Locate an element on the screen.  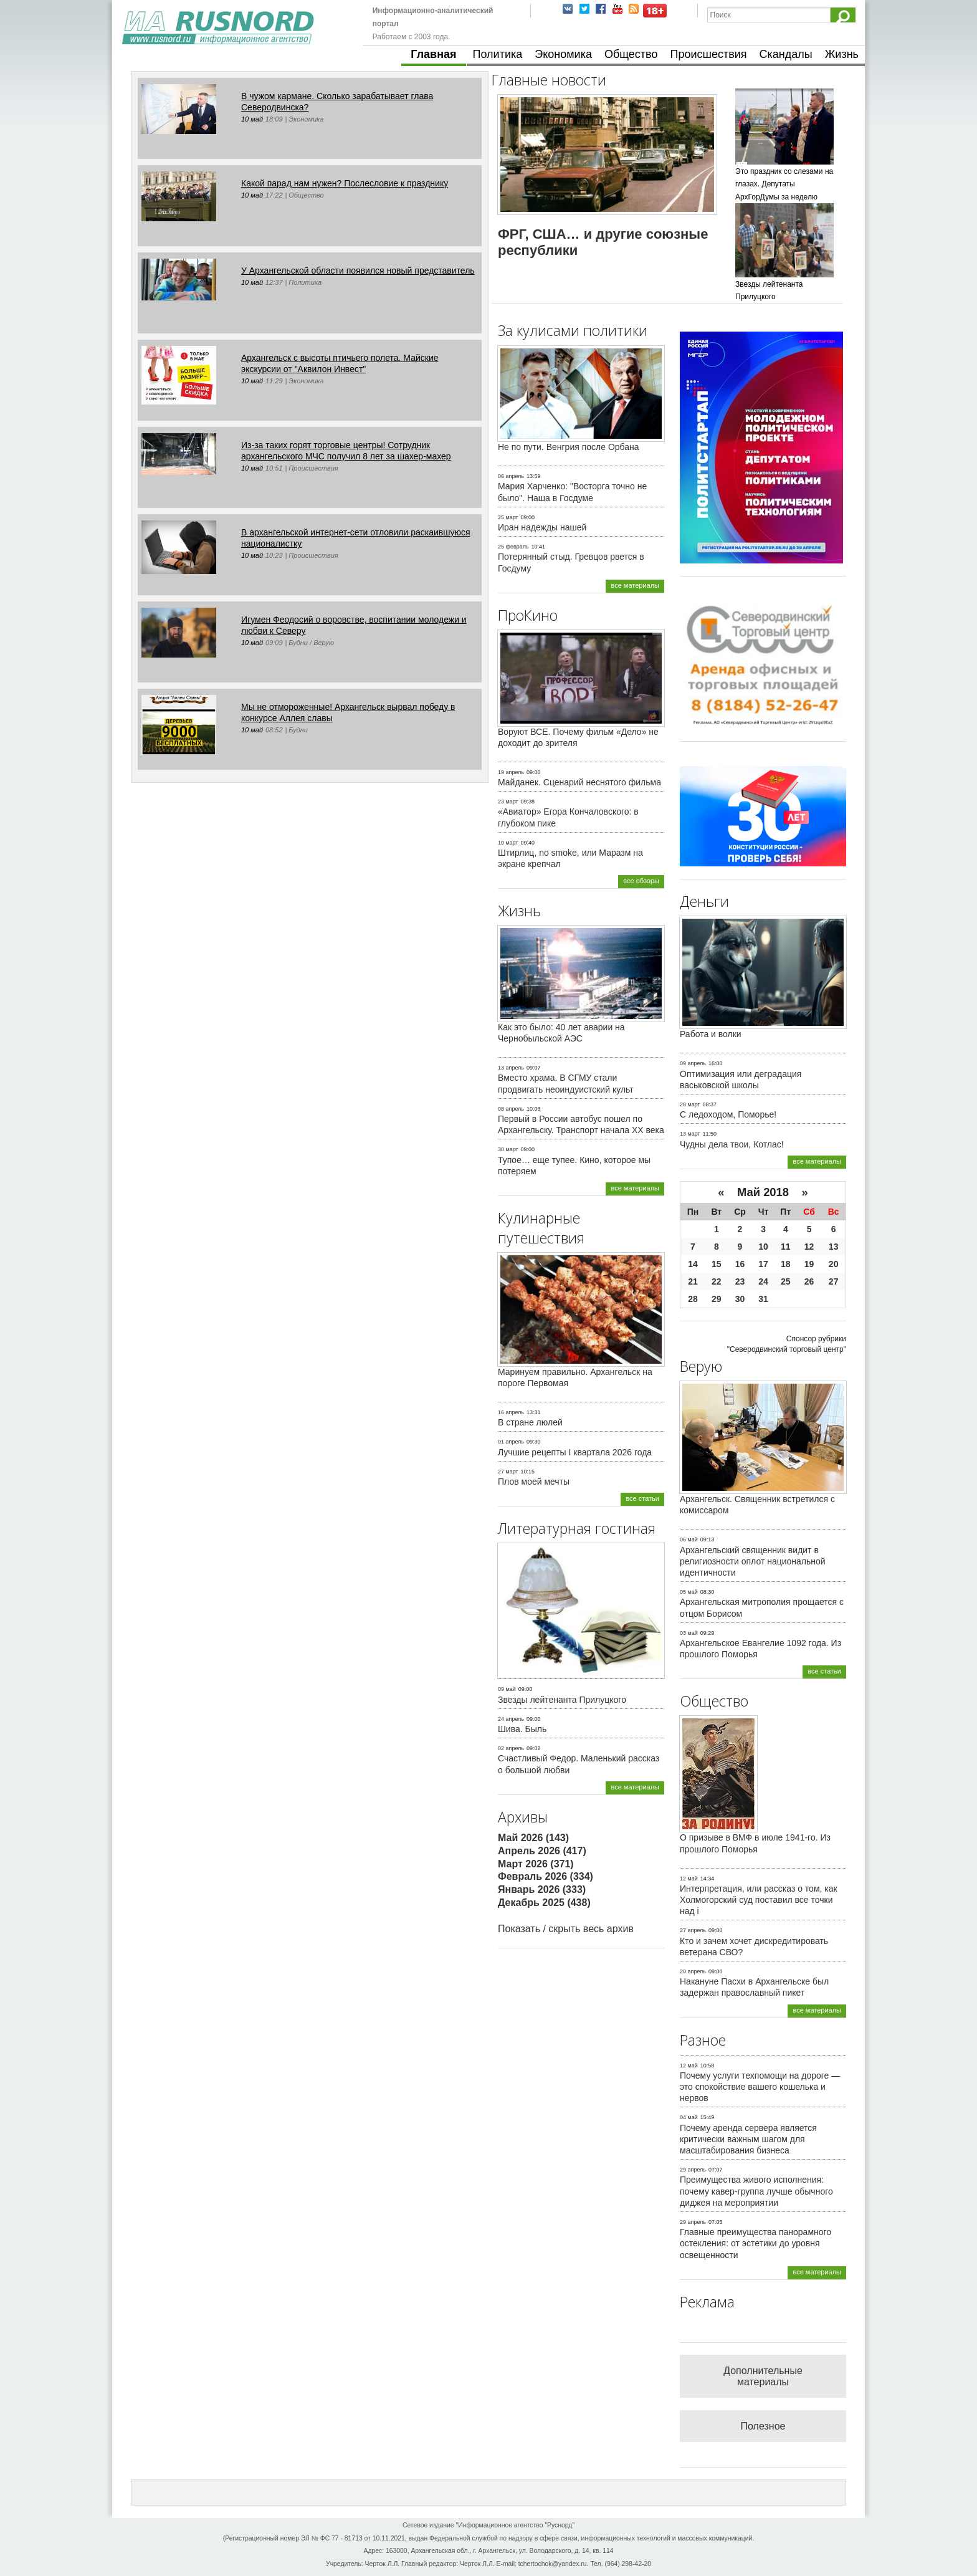
У Архангельской области появился новый представитель is located at coordinates (358, 270).